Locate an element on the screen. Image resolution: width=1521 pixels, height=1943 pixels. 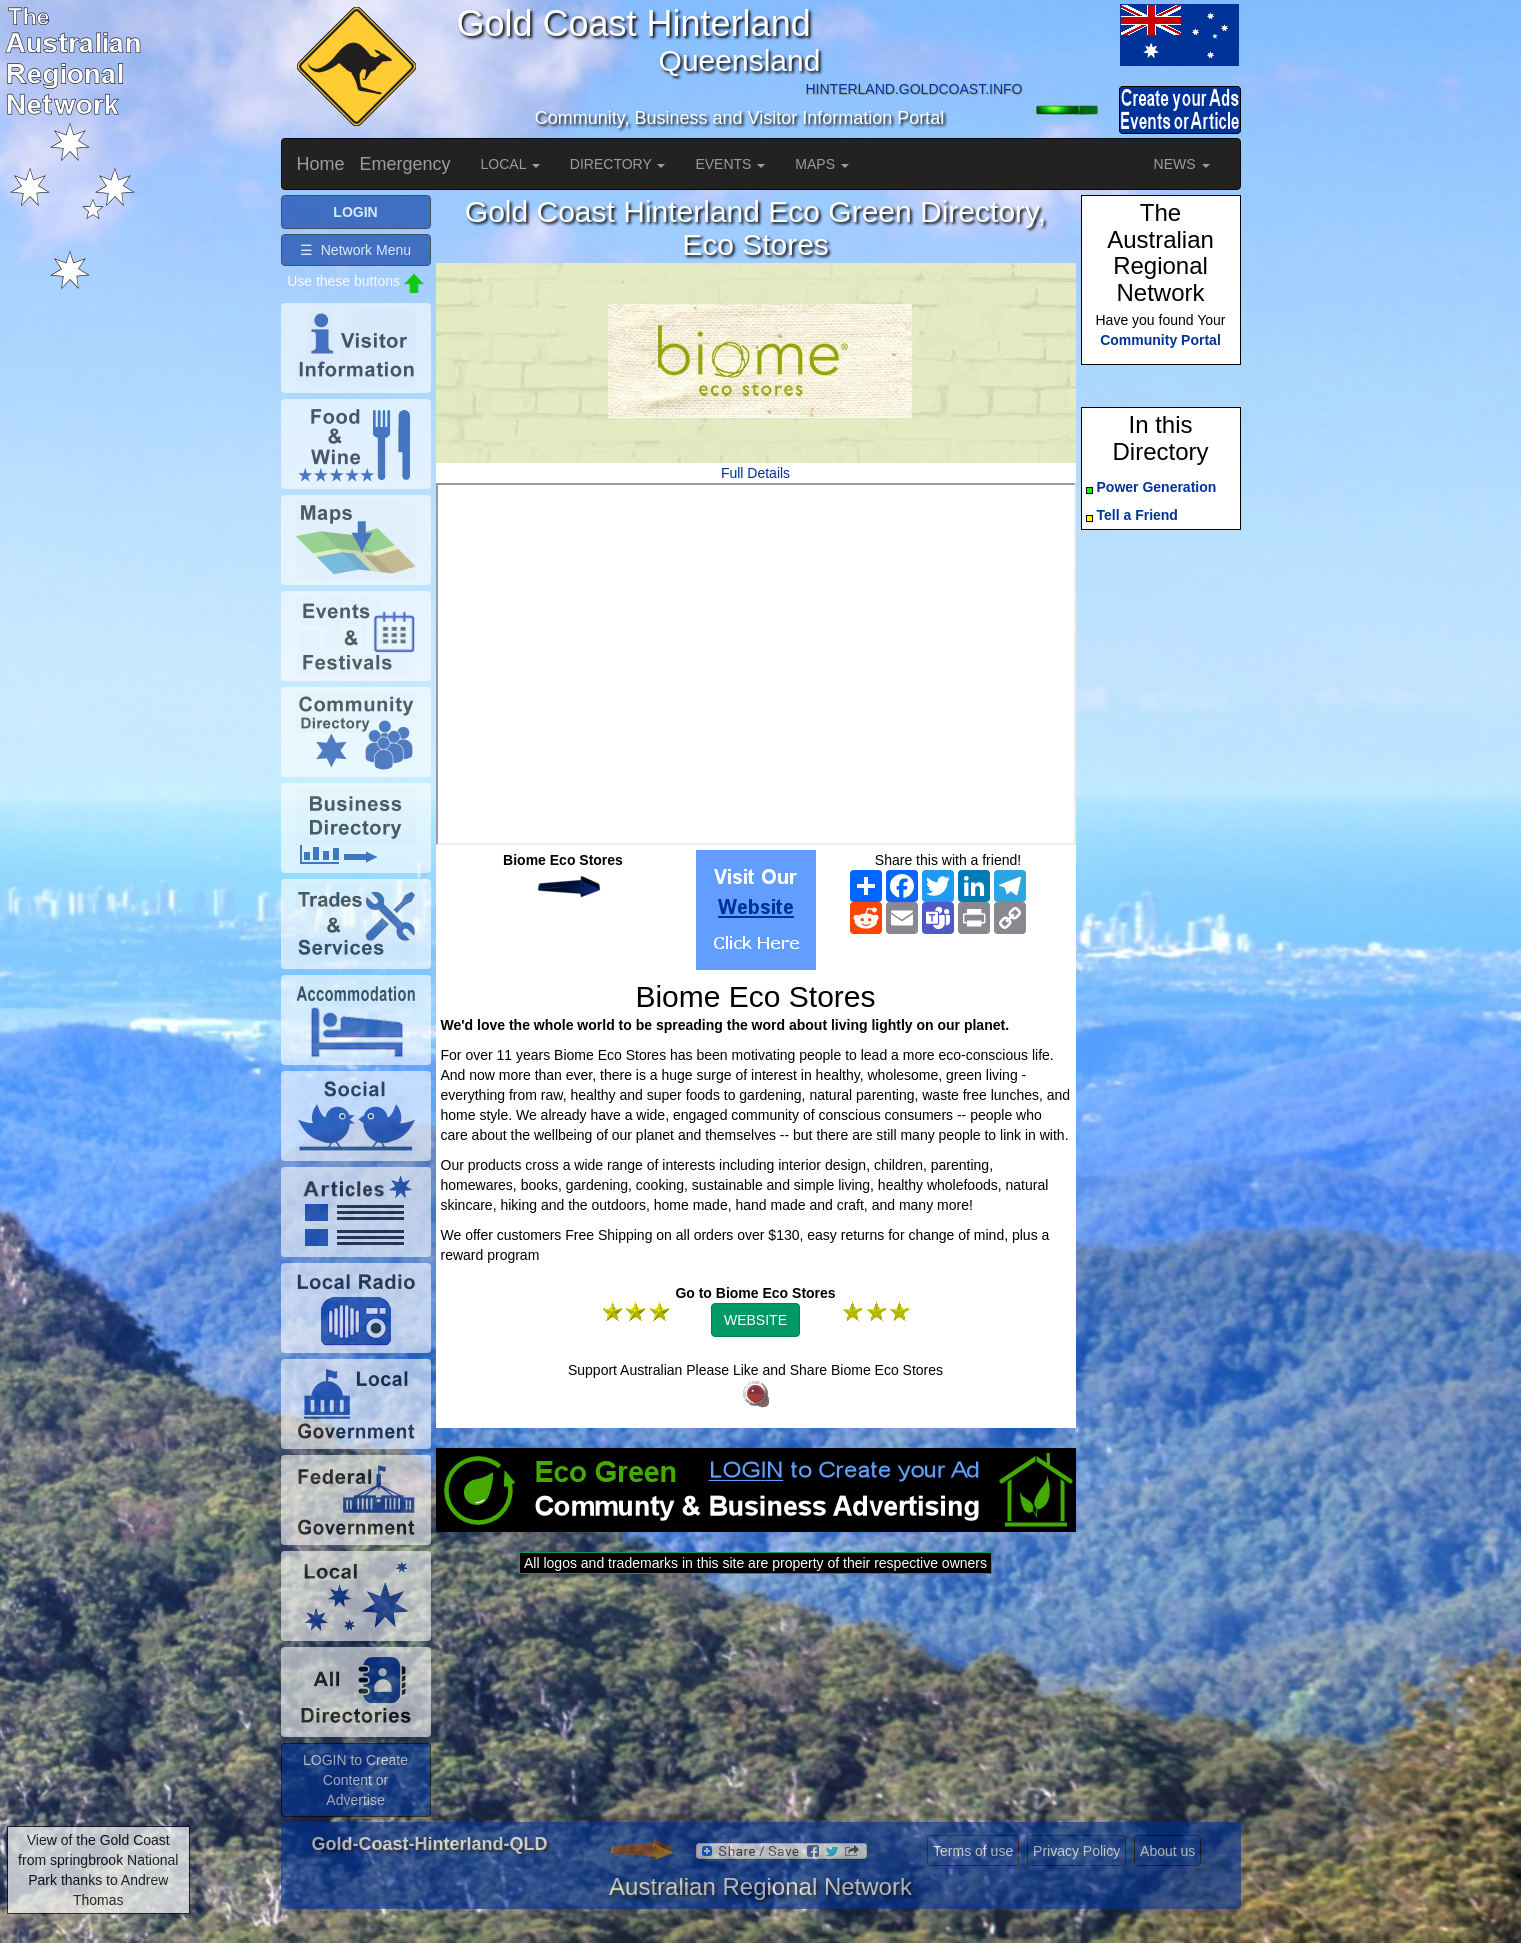
About us is located at coordinates (1167, 1851).